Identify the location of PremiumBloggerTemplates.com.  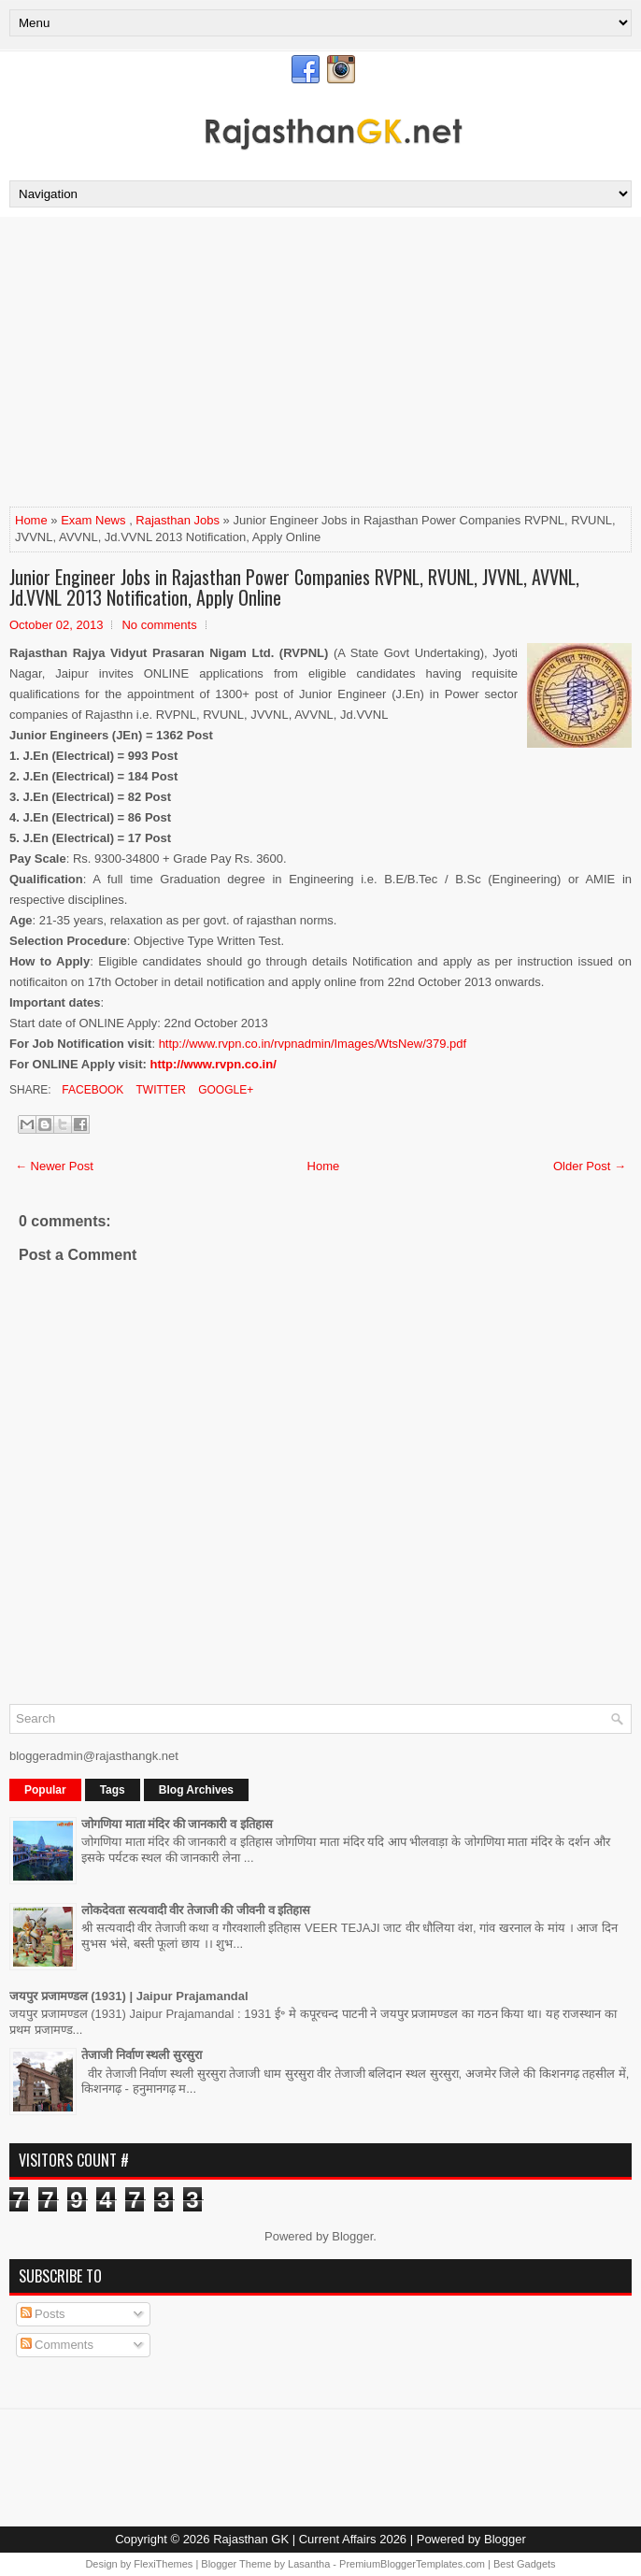
(412, 2563).